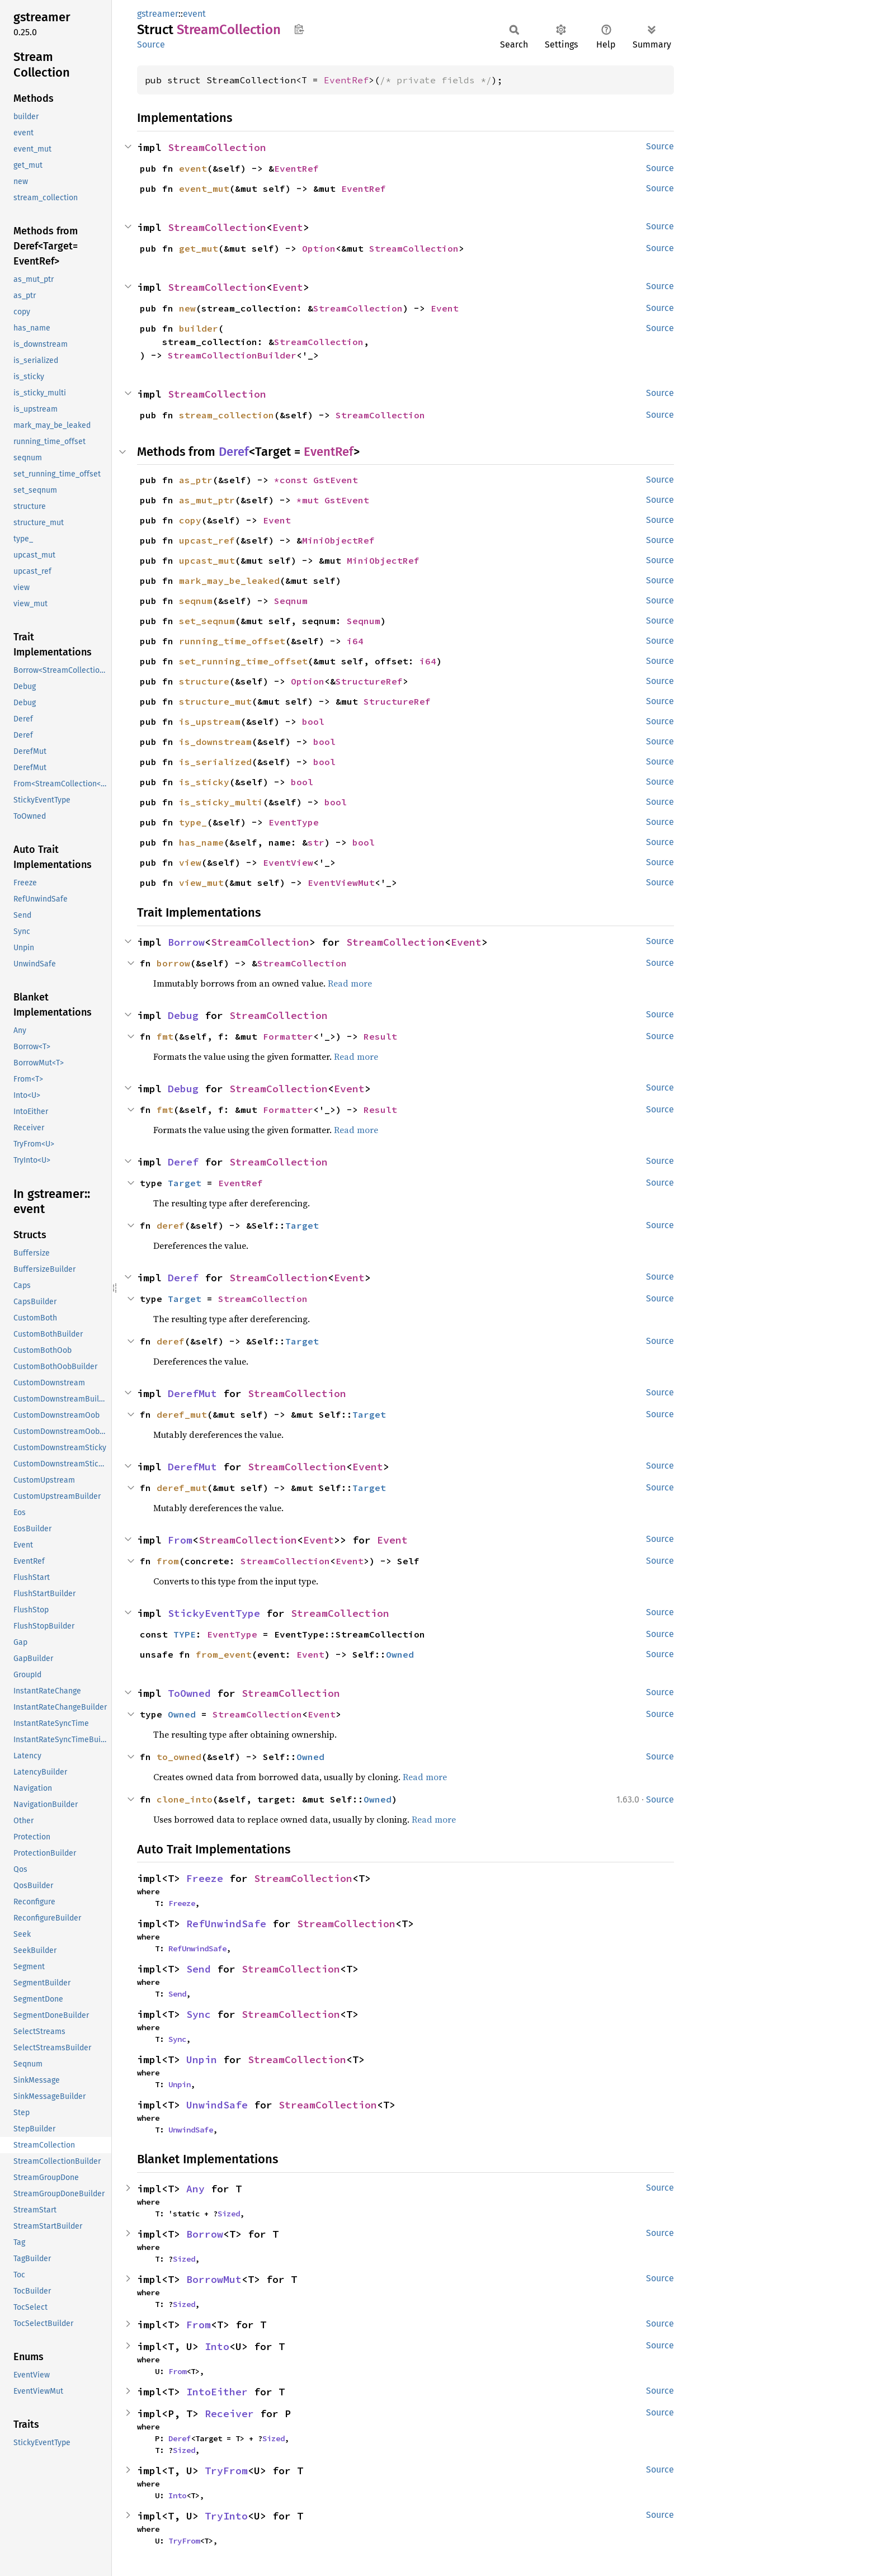 This screenshot has height=2576, width=877. What do you see at coordinates (217, 2391) in the screenshot?
I see `IntoEither` at bounding box center [217, 2391].